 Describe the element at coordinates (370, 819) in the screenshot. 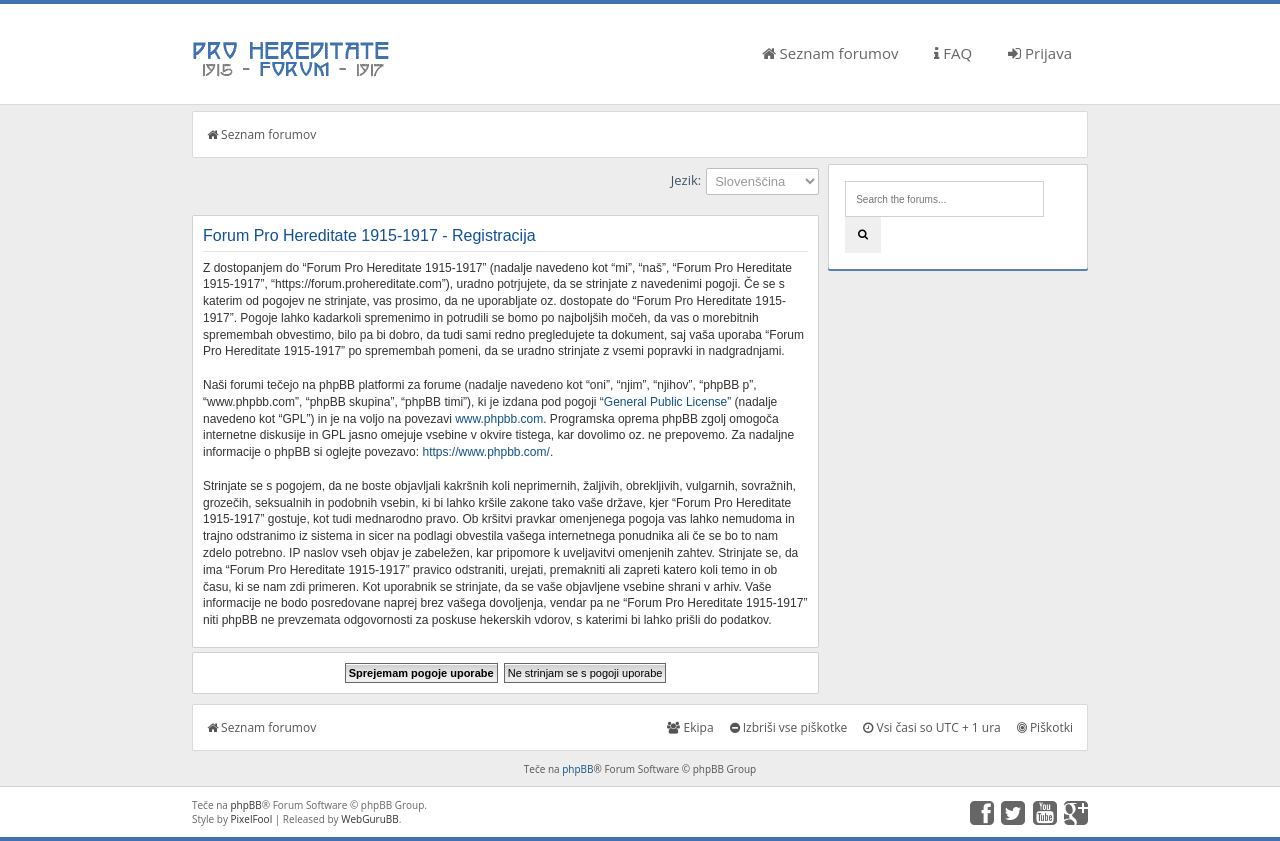

I see `WebGuruBB` at that location.